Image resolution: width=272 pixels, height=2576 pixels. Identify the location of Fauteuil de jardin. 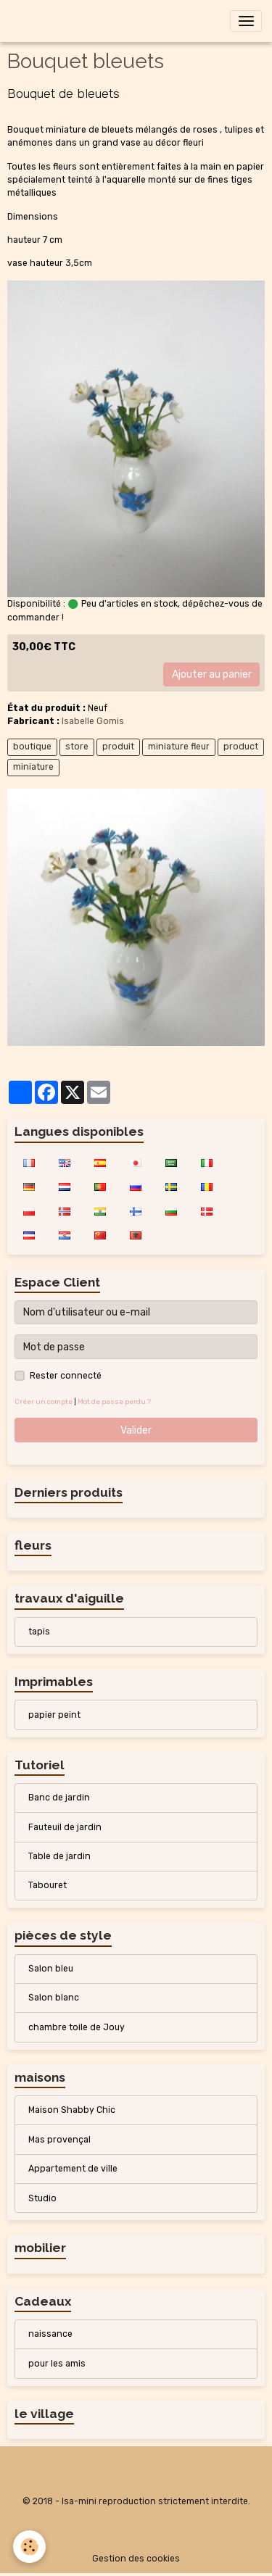
(65, 1827).